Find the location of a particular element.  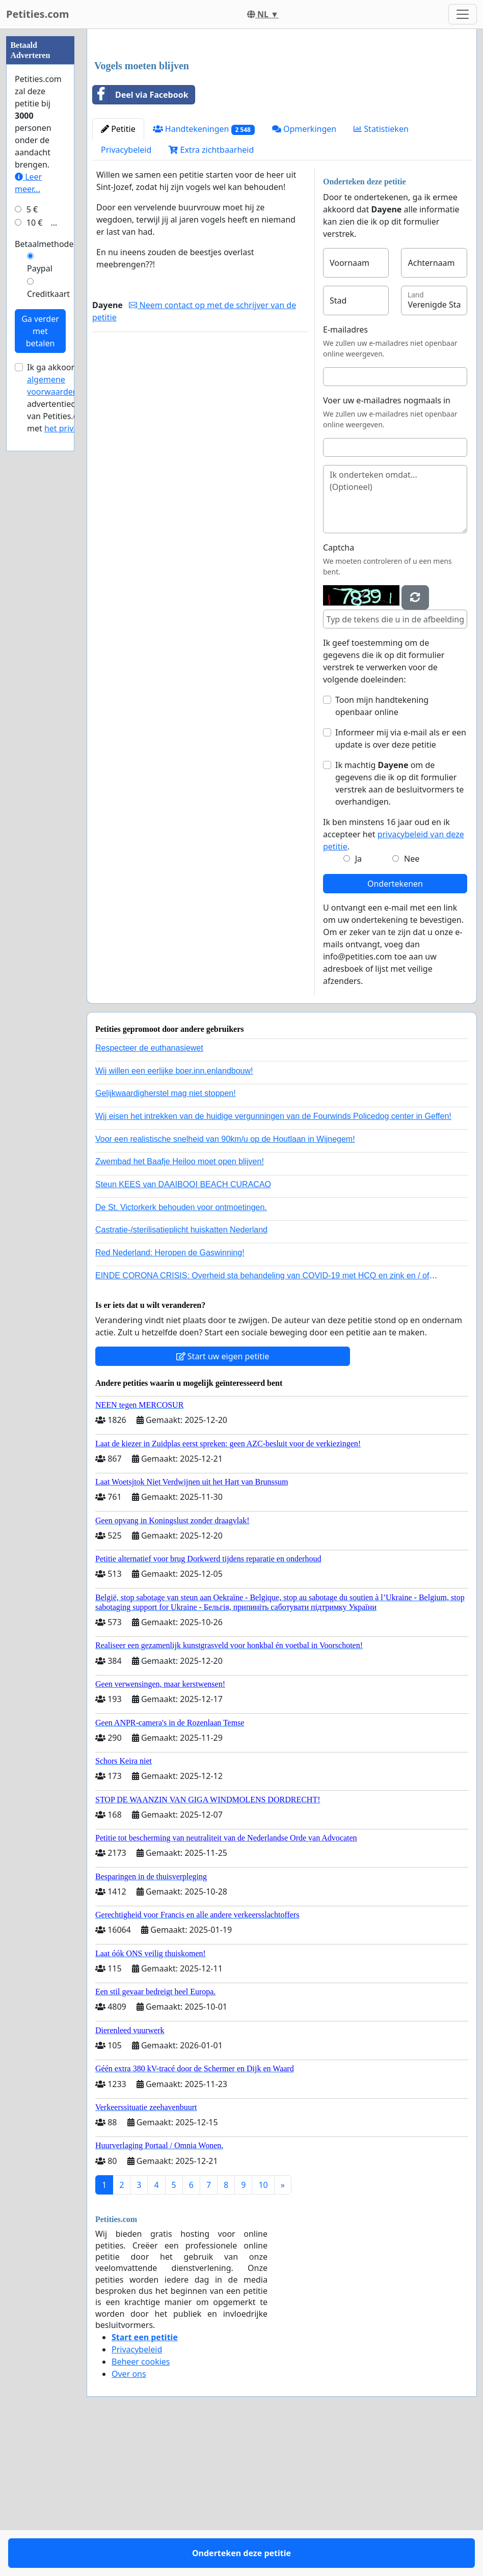

De St. Victorkerk behouden voor ontmoetingen. is located at coordinates (181, 1350).